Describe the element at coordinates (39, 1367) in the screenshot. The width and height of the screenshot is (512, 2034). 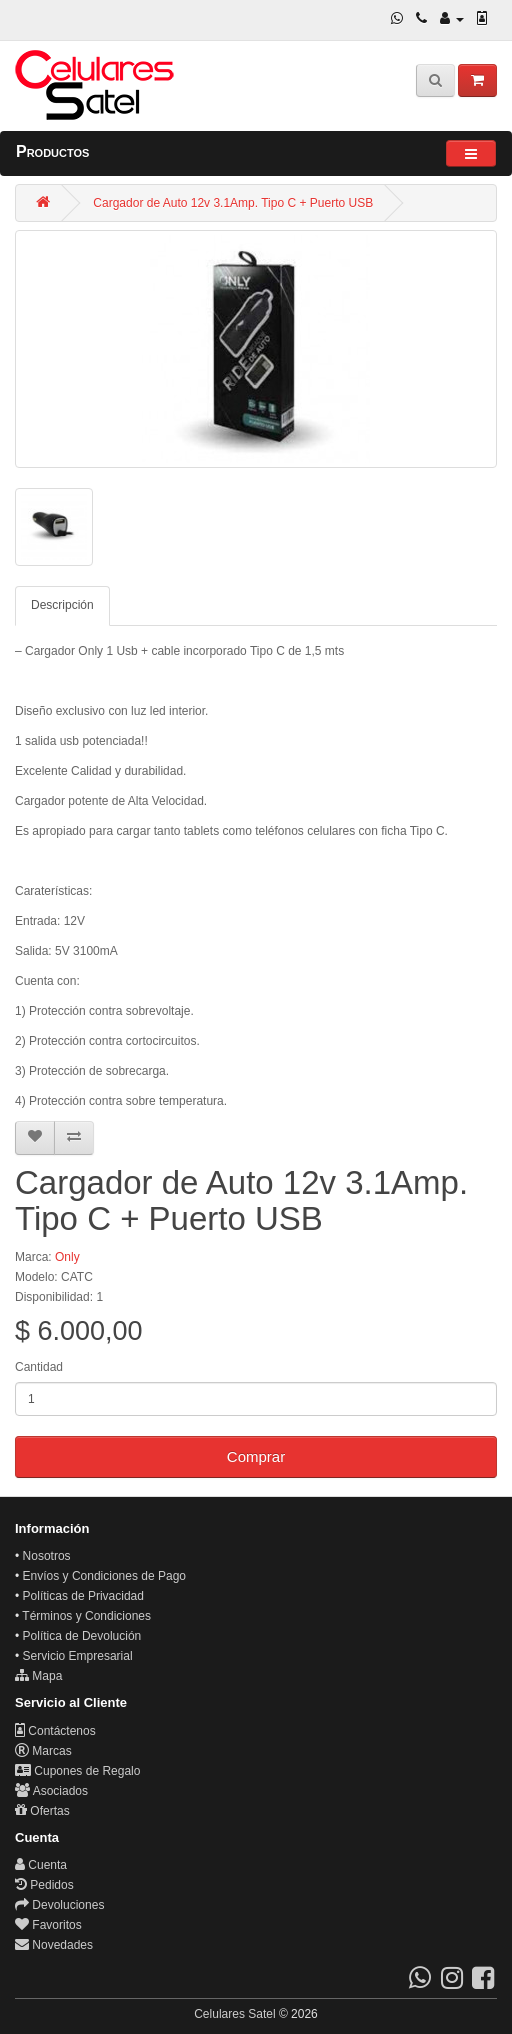
I see `Cantidad` at that location.